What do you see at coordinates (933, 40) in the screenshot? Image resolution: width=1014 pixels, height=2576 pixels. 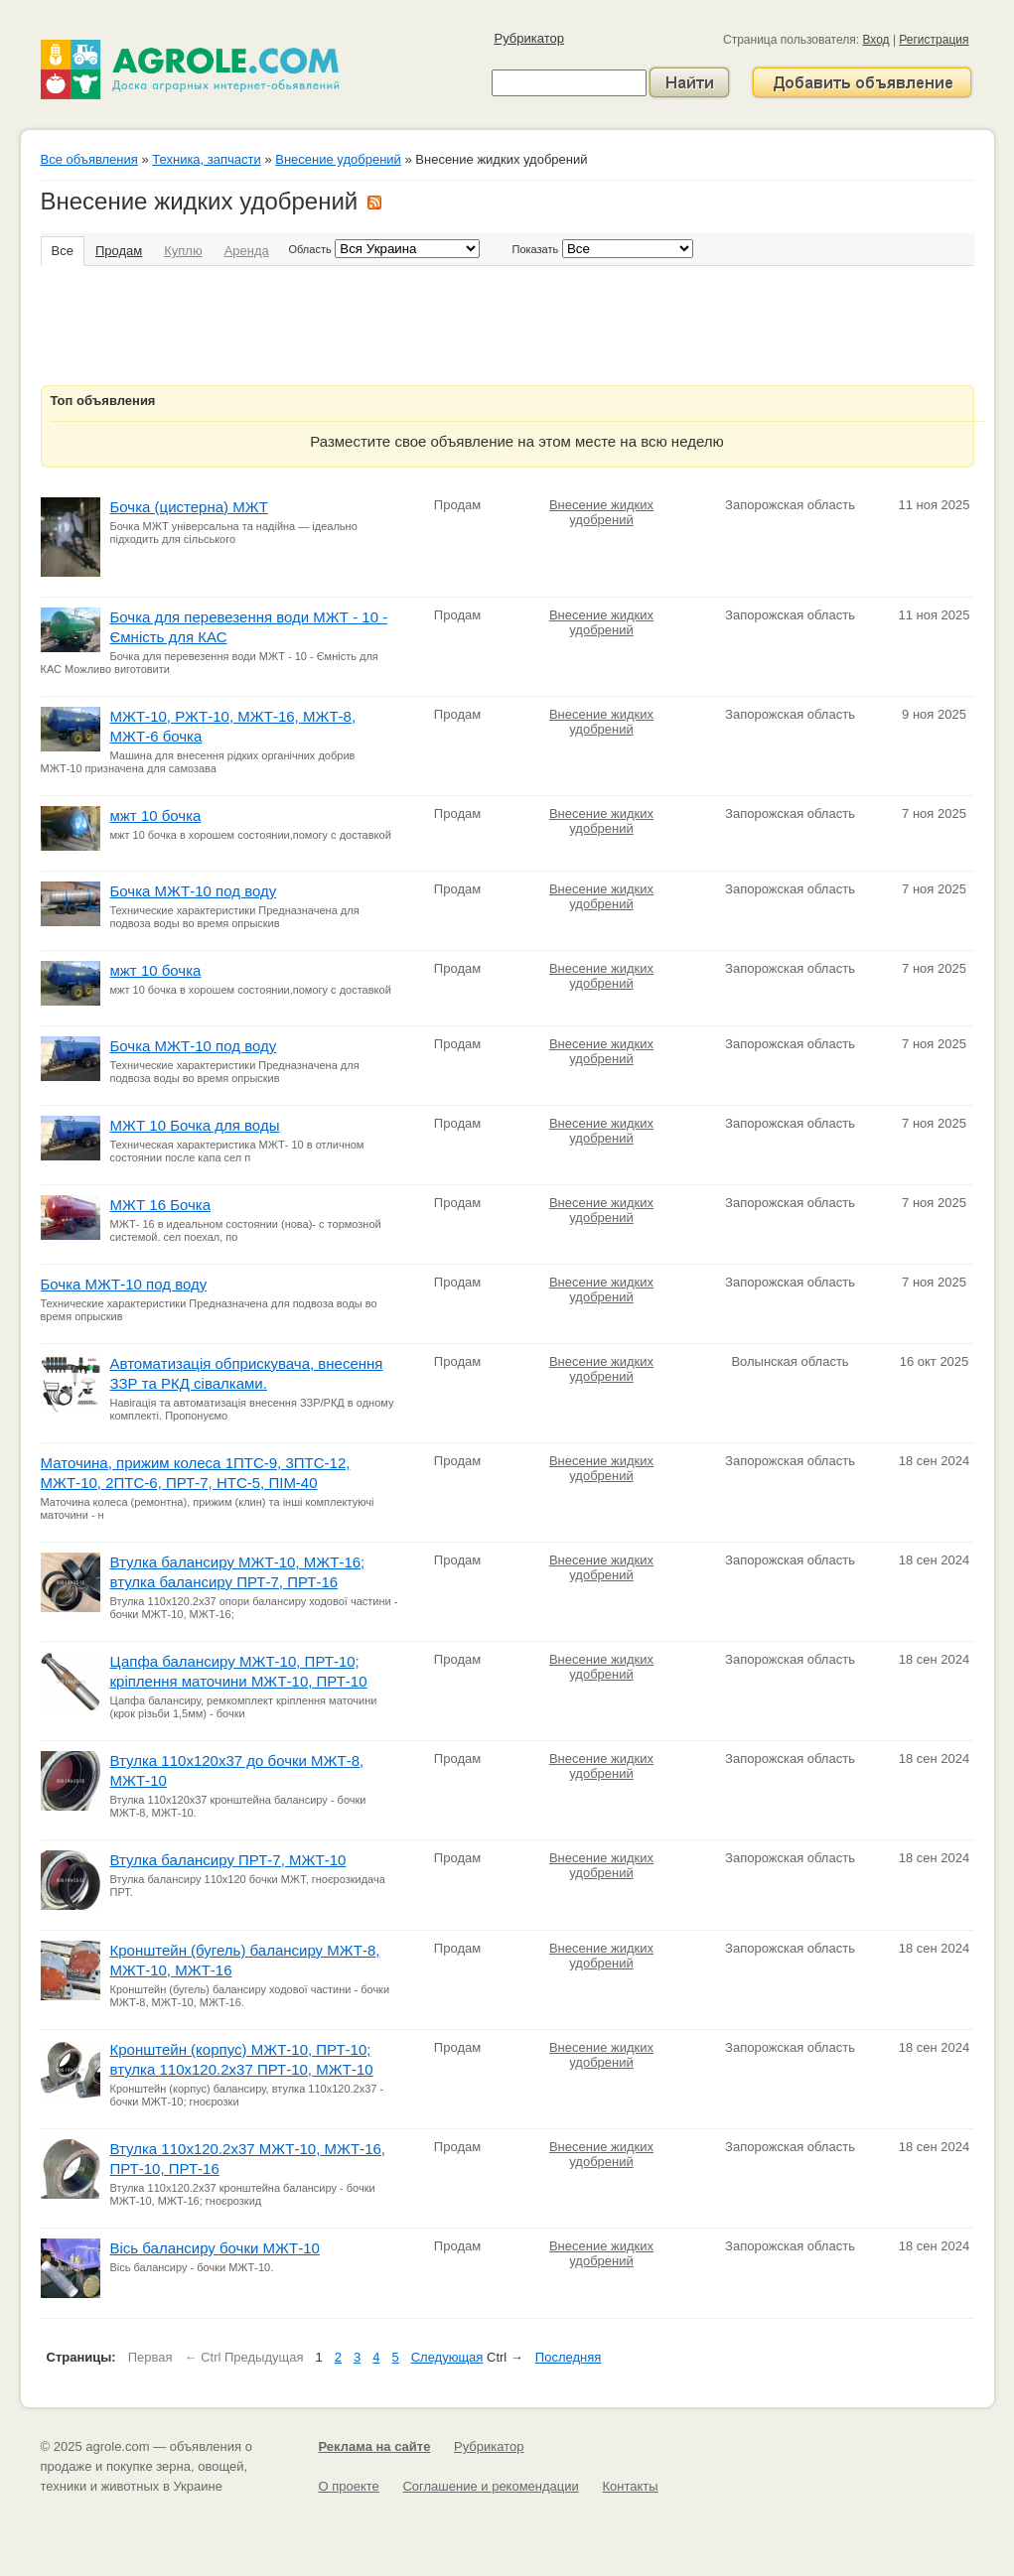 I see `Регистрация` at bounding box center [933, 40].